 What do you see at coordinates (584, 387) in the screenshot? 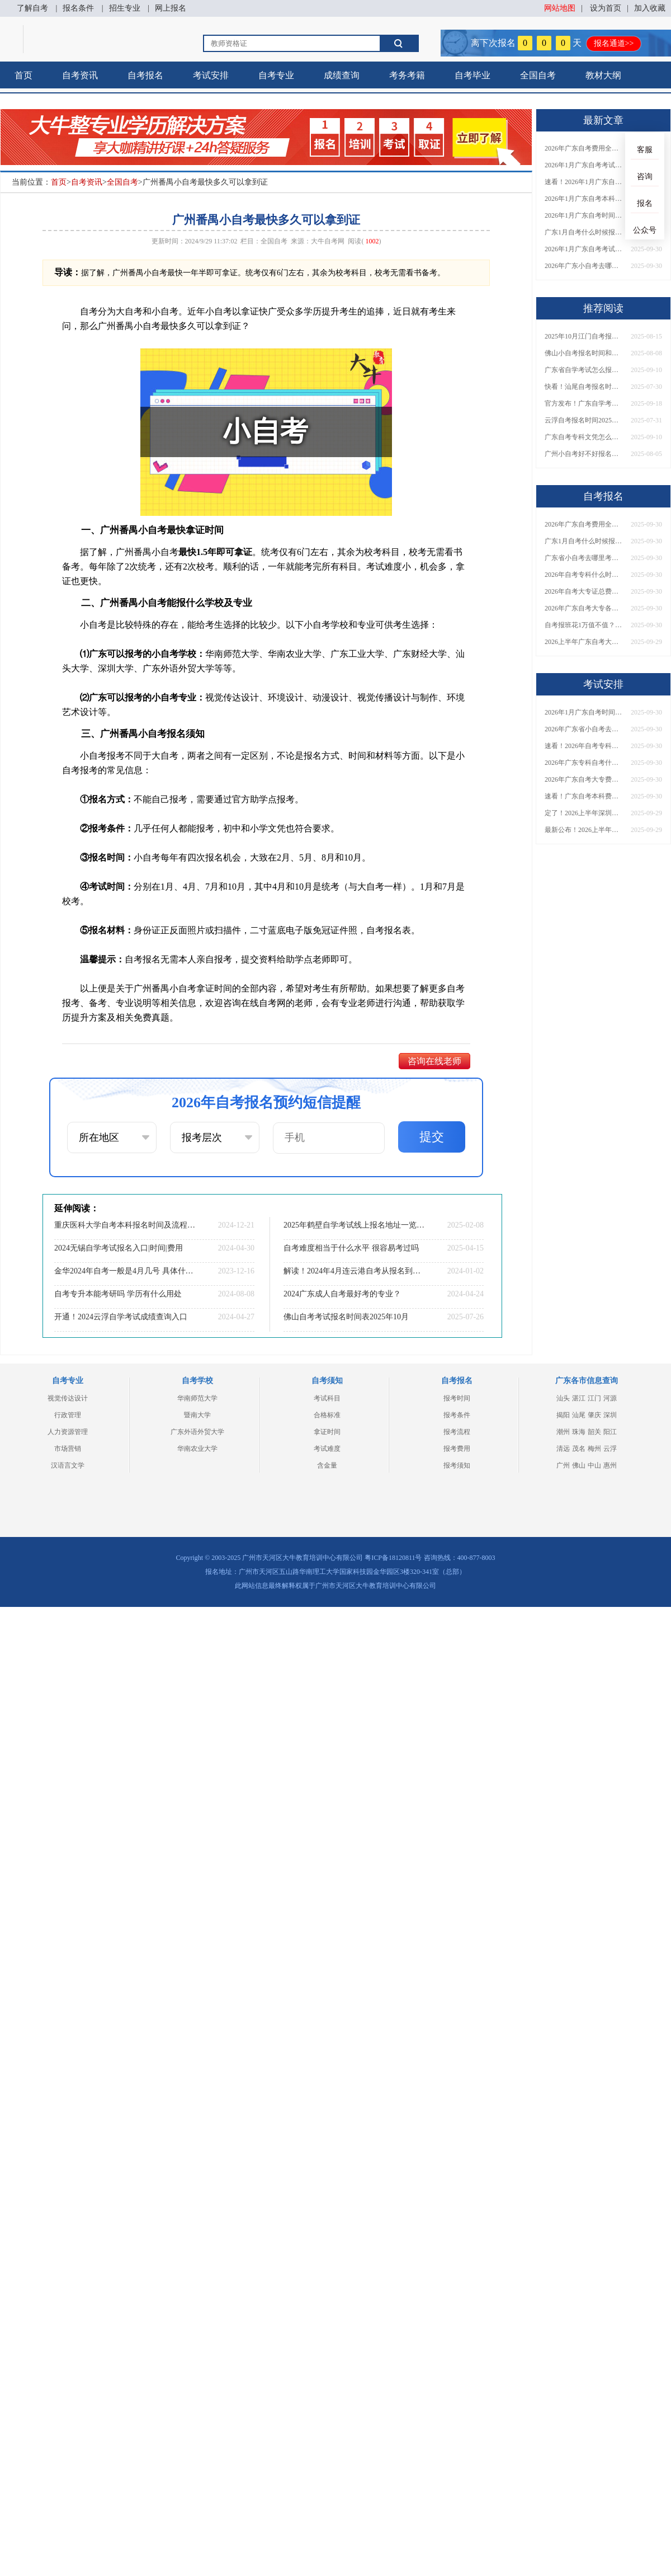
I see `快看！汕尾自考报名时间2025年10月官网公告` at bounding box center [584, 387].